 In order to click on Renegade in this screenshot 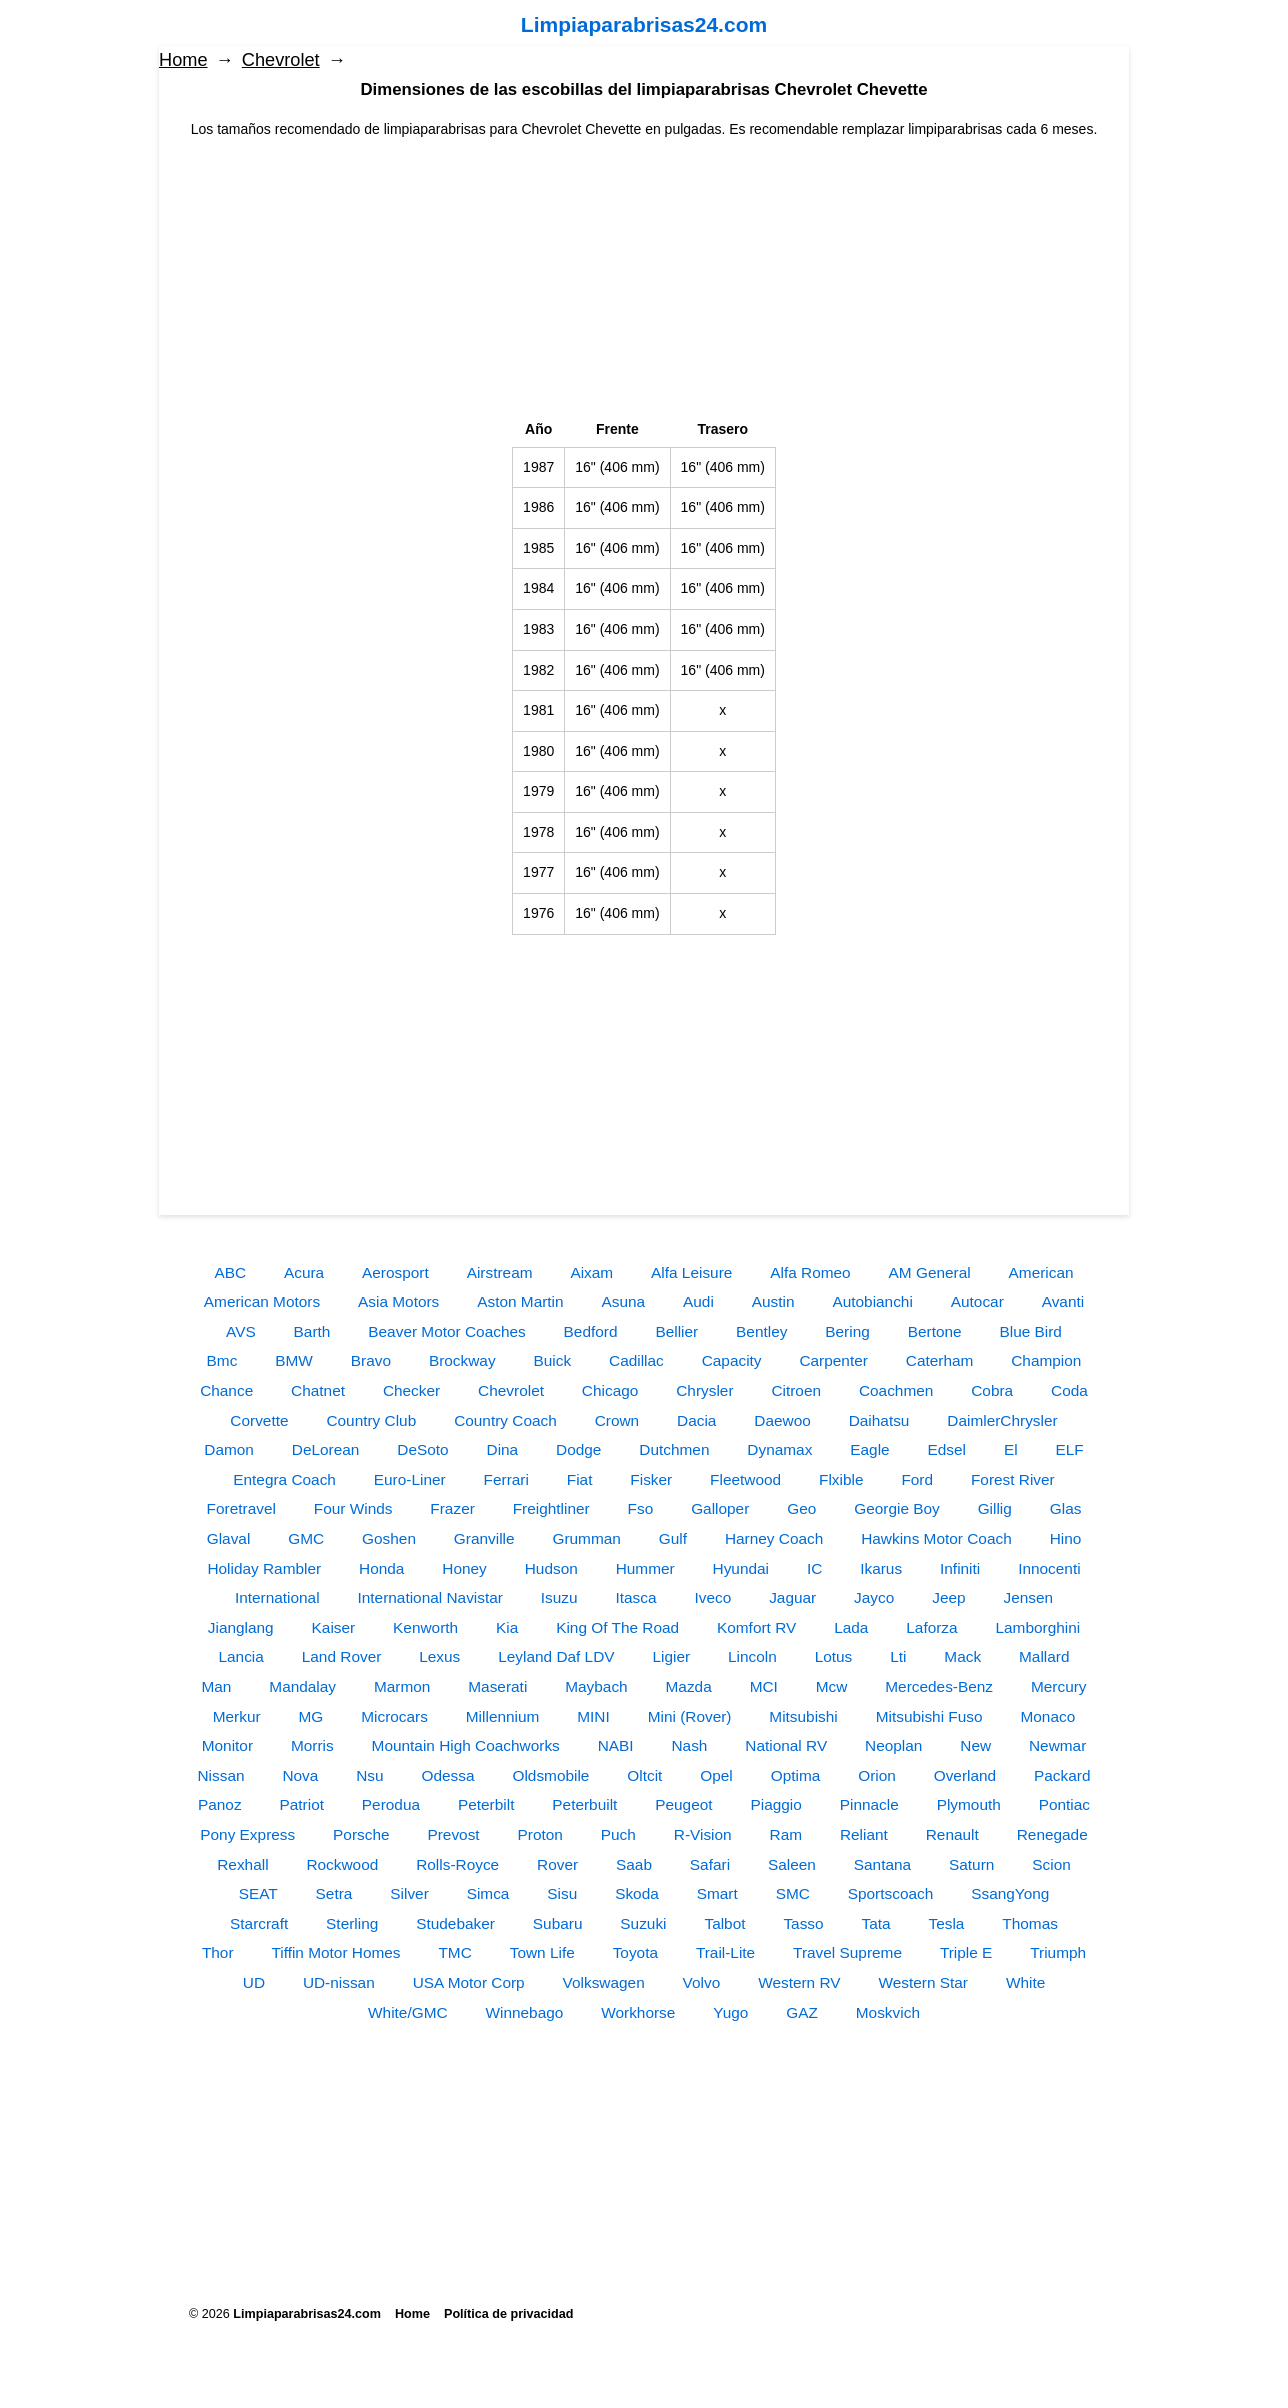, I will do `click(1052, 1834)`.